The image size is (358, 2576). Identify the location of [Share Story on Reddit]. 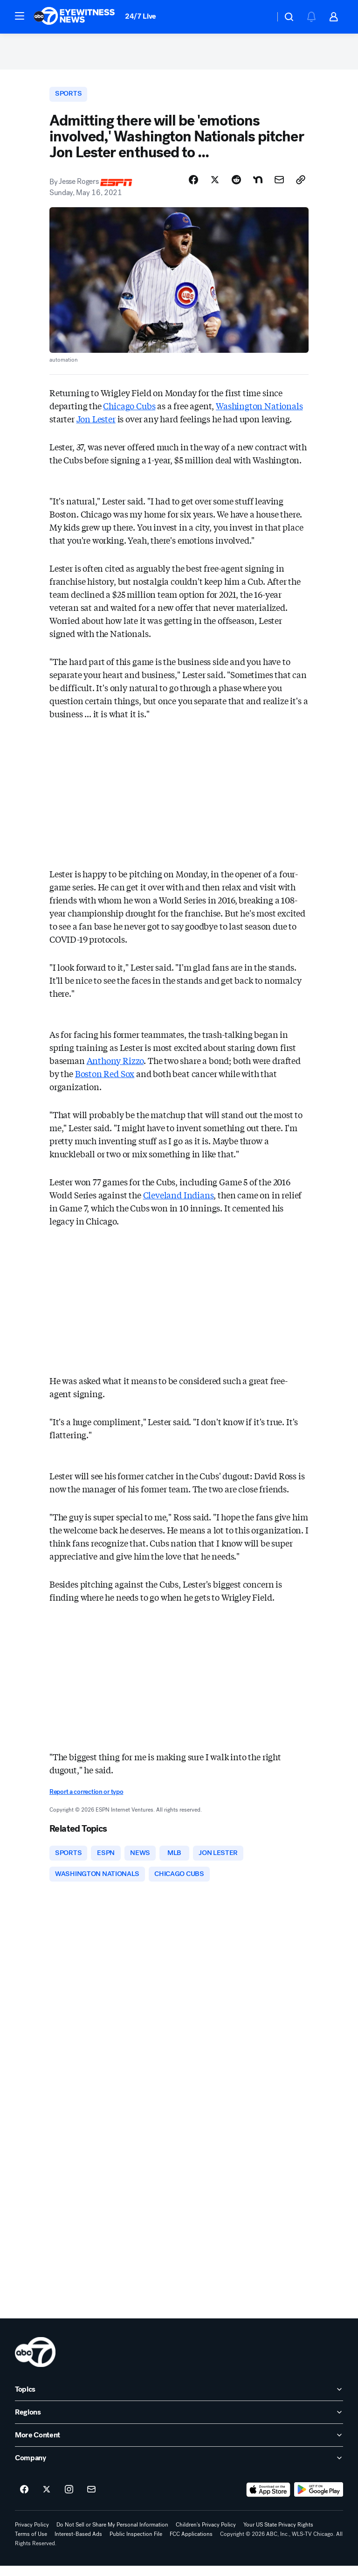
(236, 187).